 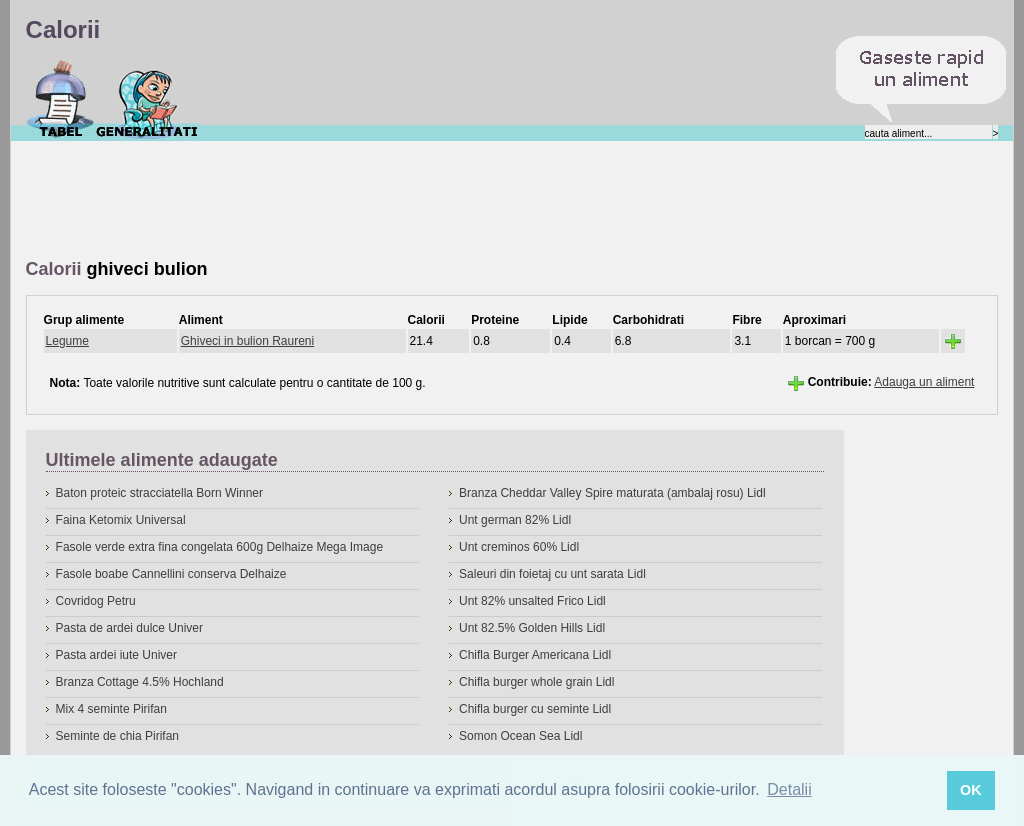 What do you see at coordinates (220, 547) in the screenshot?
I see `Fasole verde extra fina congelata 600g Delhaize Mega Image` at bounding box center [220, 547].